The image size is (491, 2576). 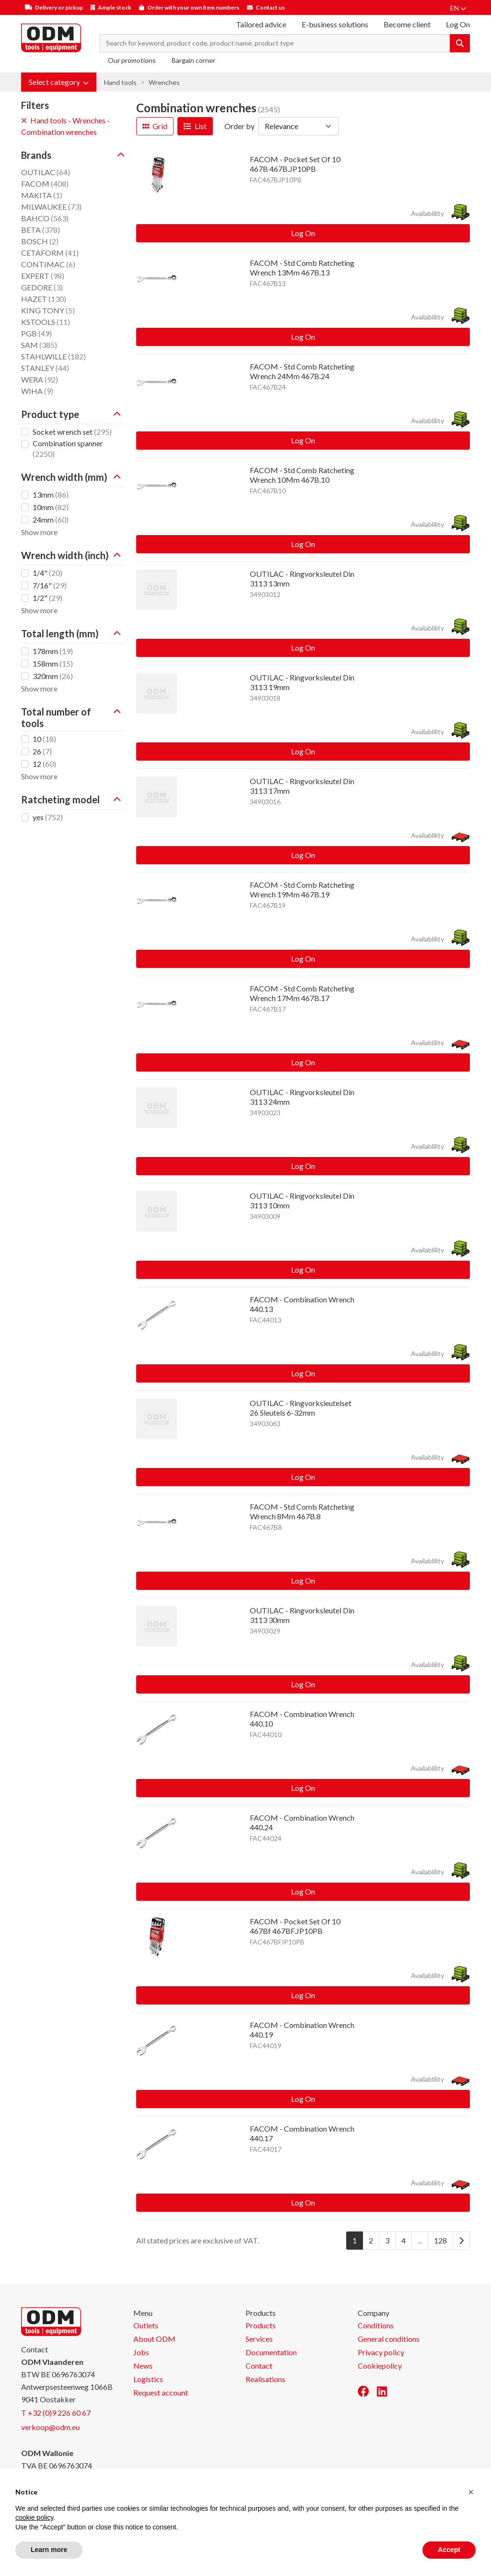 What do you see at coordinates (58, 82) in the screenshot?
I see `[button]` at bounding box center [58, 82].